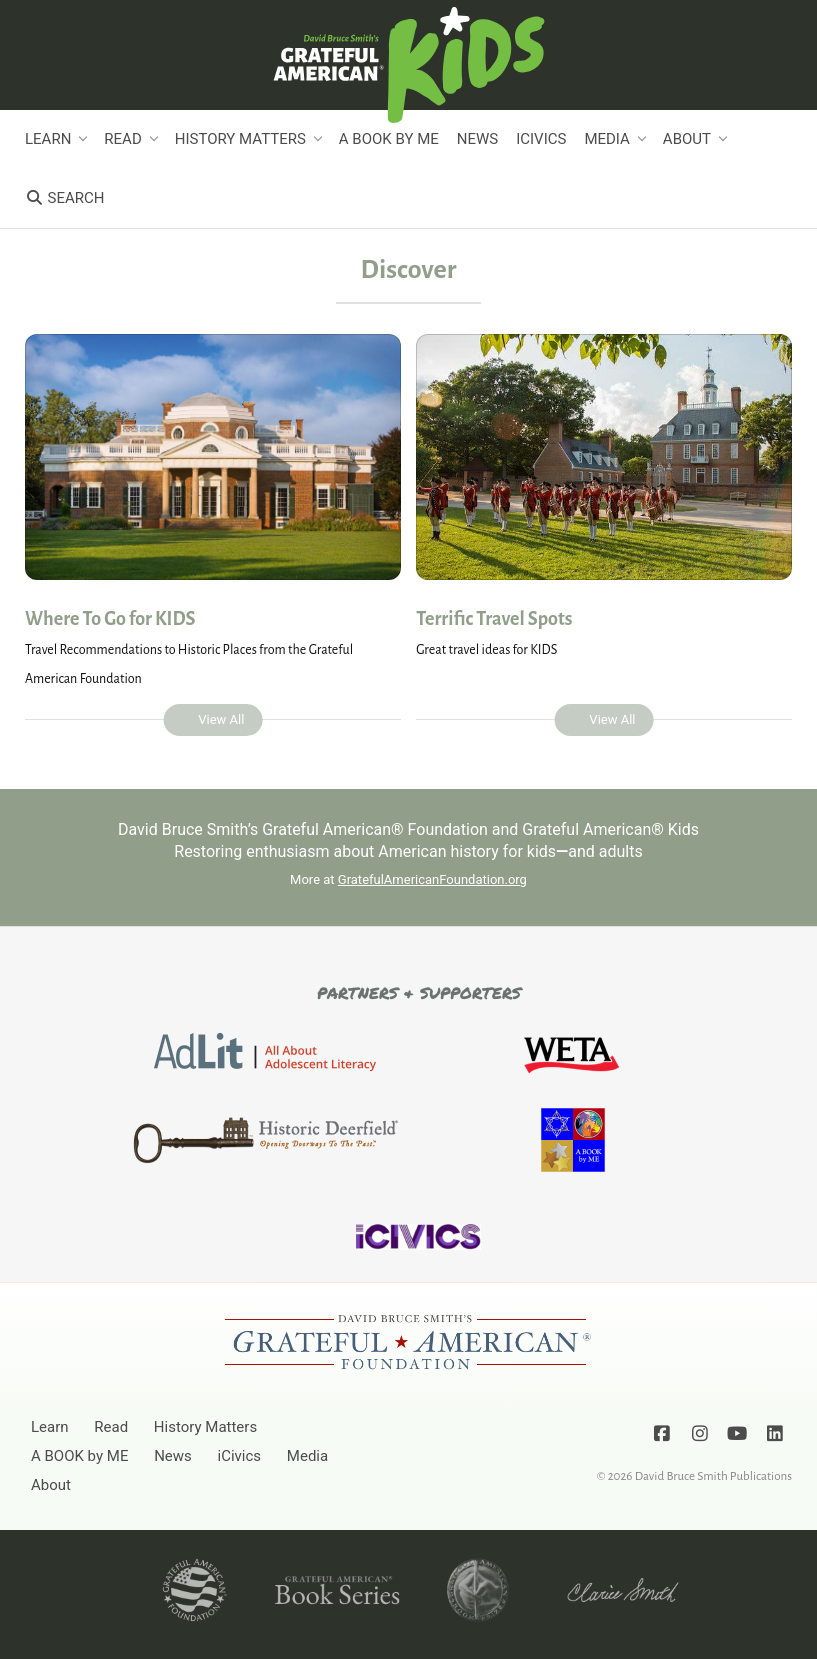 Image resolution: width=817 pixels, height=1659 pixels. Describe the element at coordinates (240, 139) in the screenshot. I see `History Matters` at that location.